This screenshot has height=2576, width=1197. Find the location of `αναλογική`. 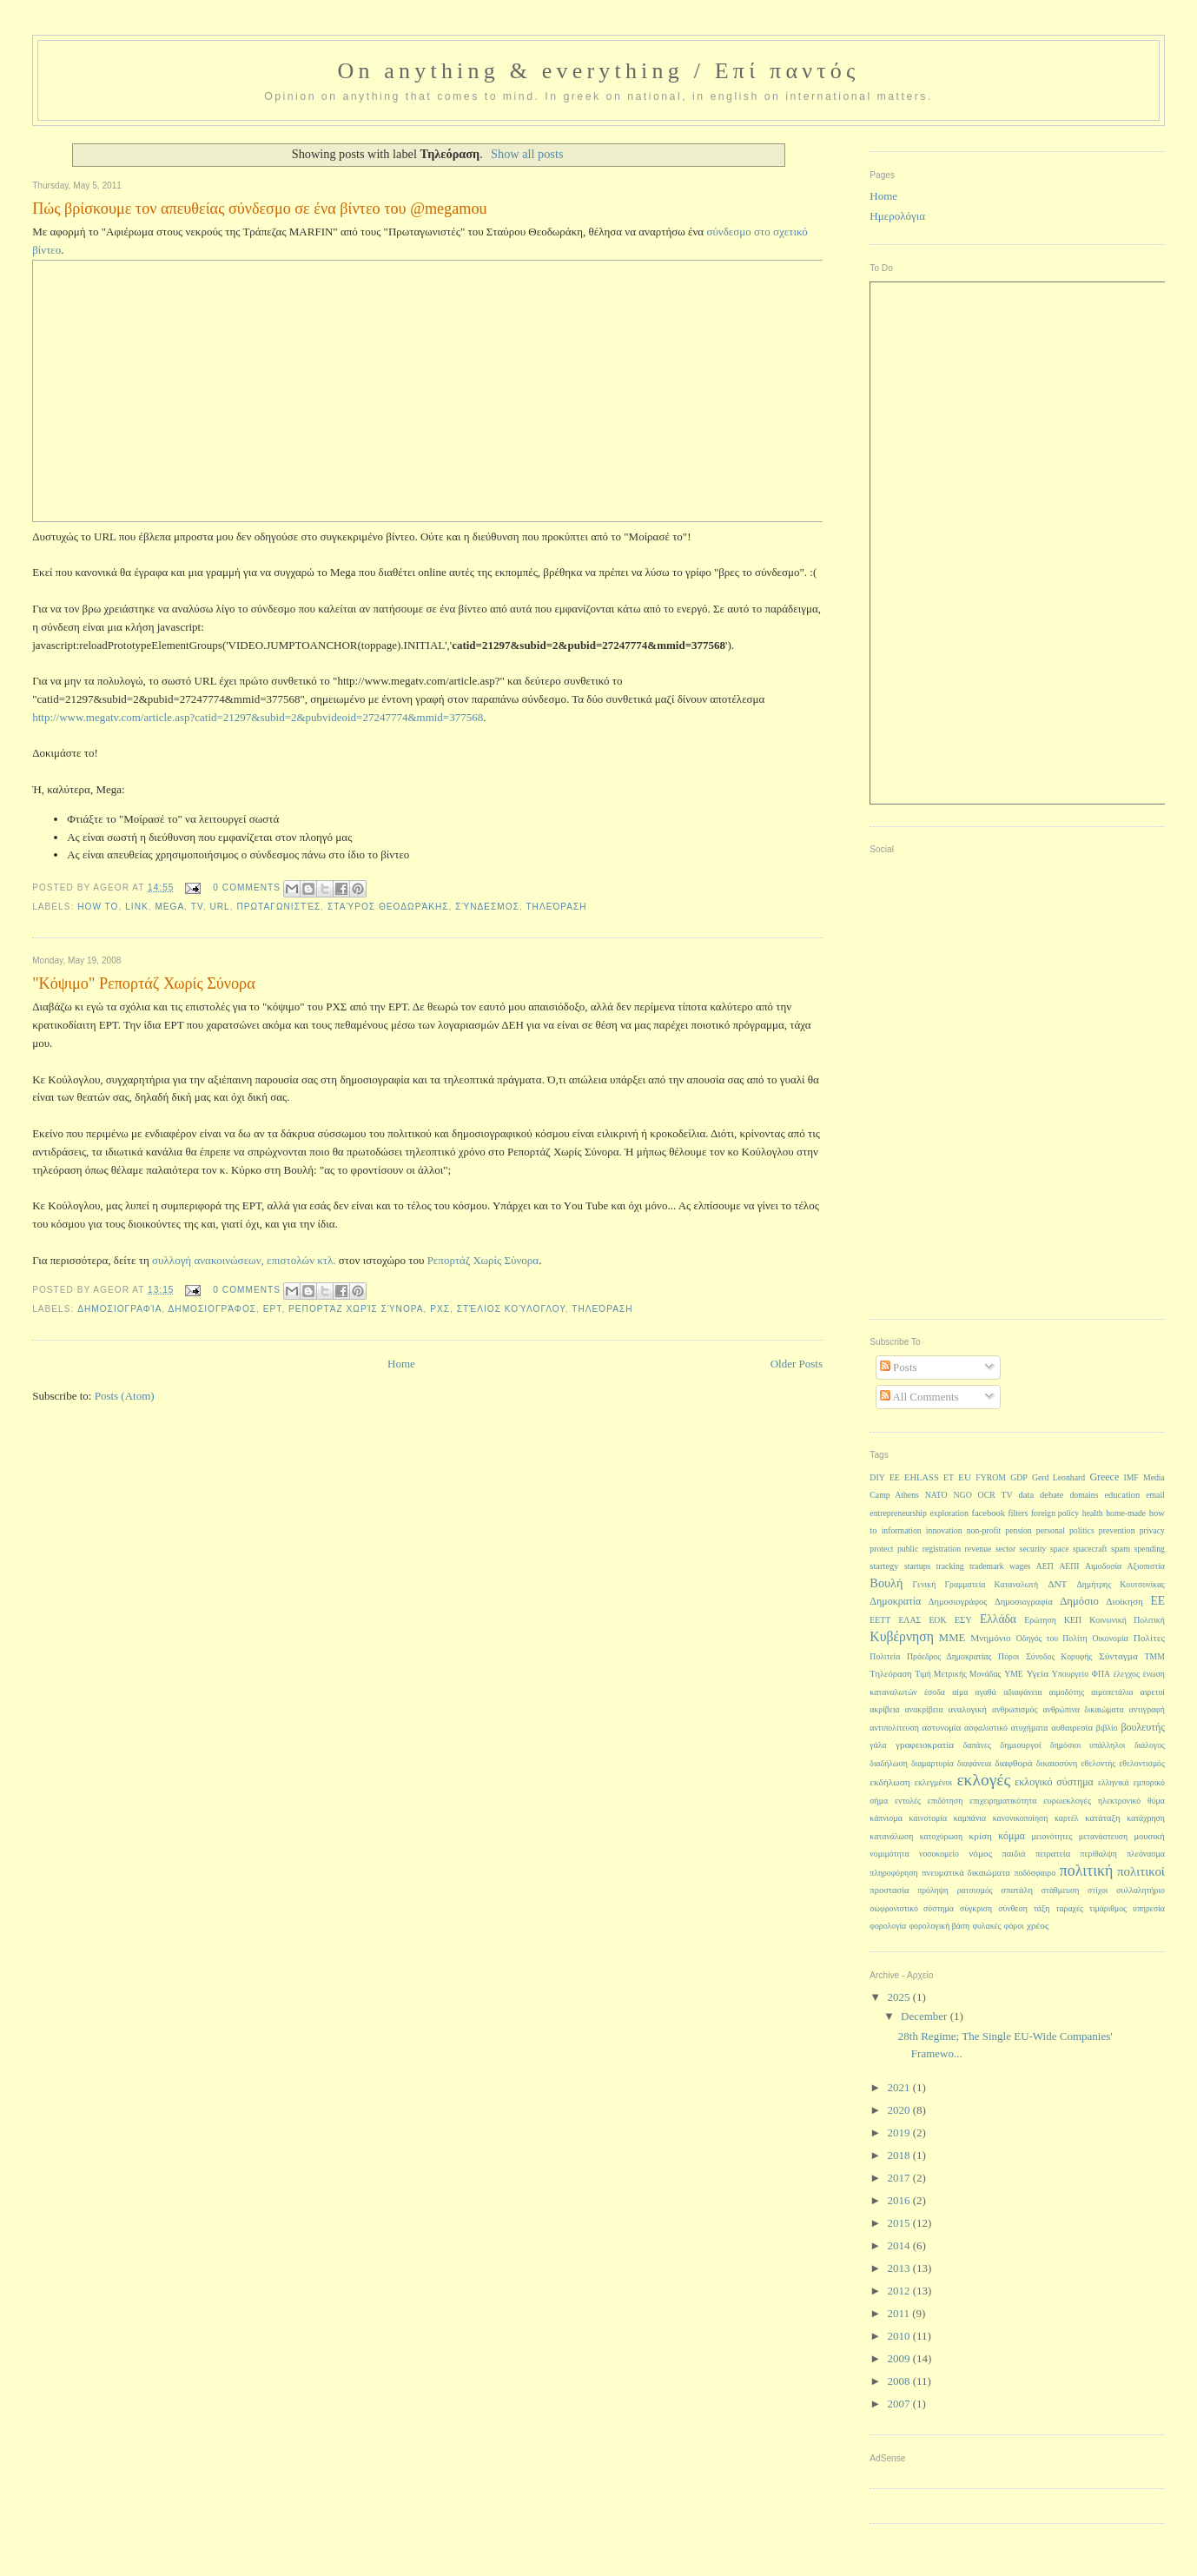

αναλογική is located at coordinates (968, 1709).